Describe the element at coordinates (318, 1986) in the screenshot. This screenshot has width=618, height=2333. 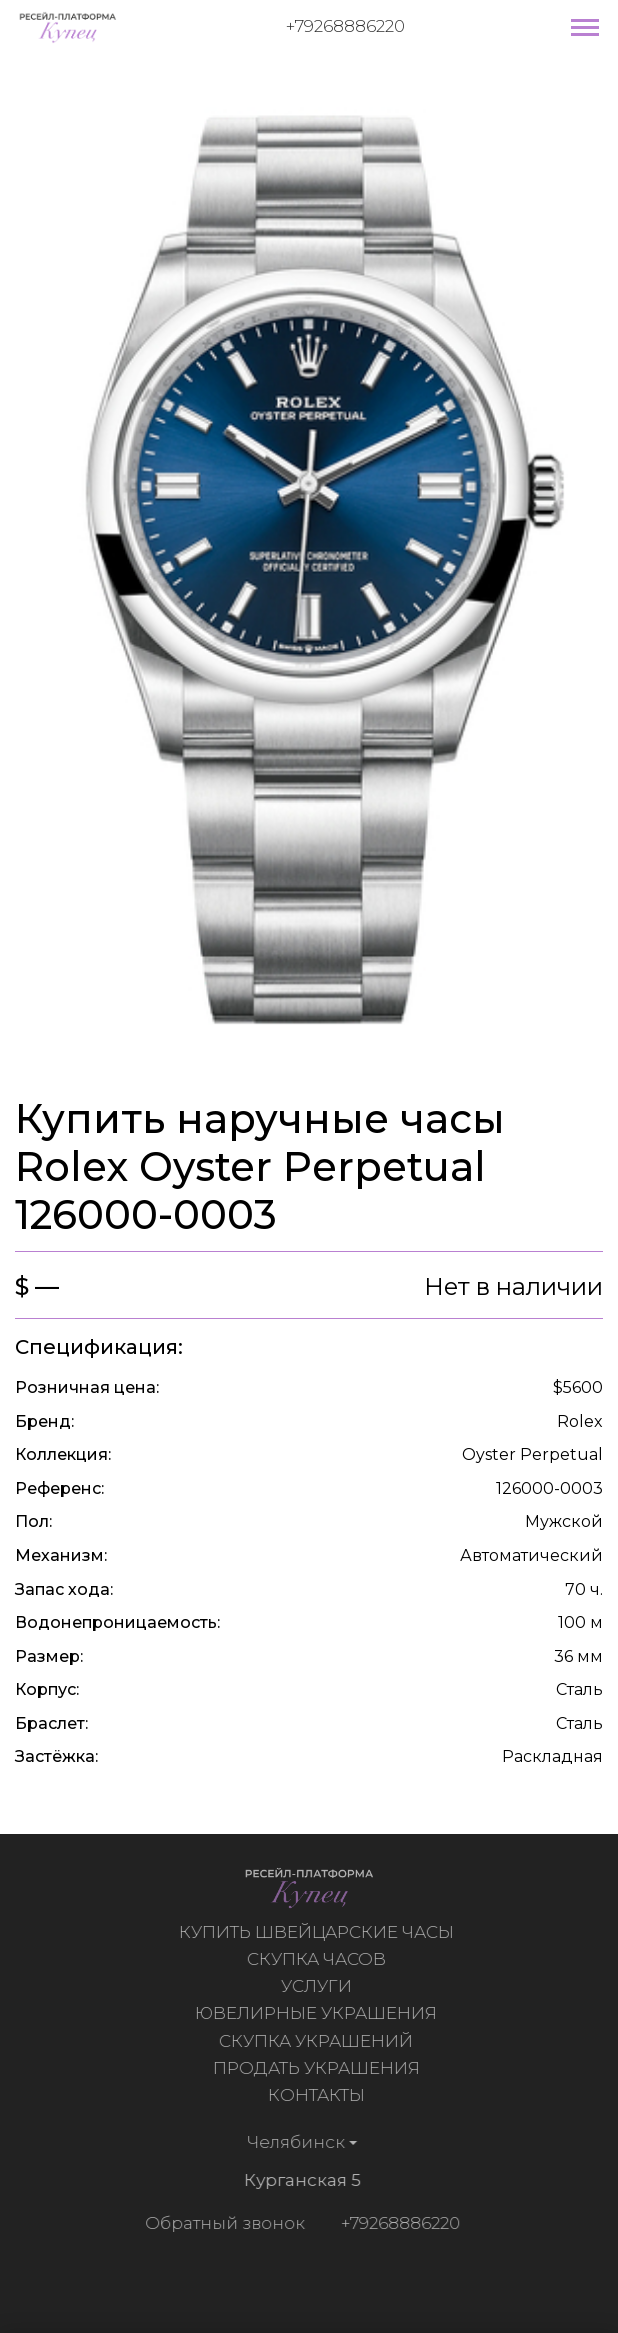
I see `Услуги` at that location.